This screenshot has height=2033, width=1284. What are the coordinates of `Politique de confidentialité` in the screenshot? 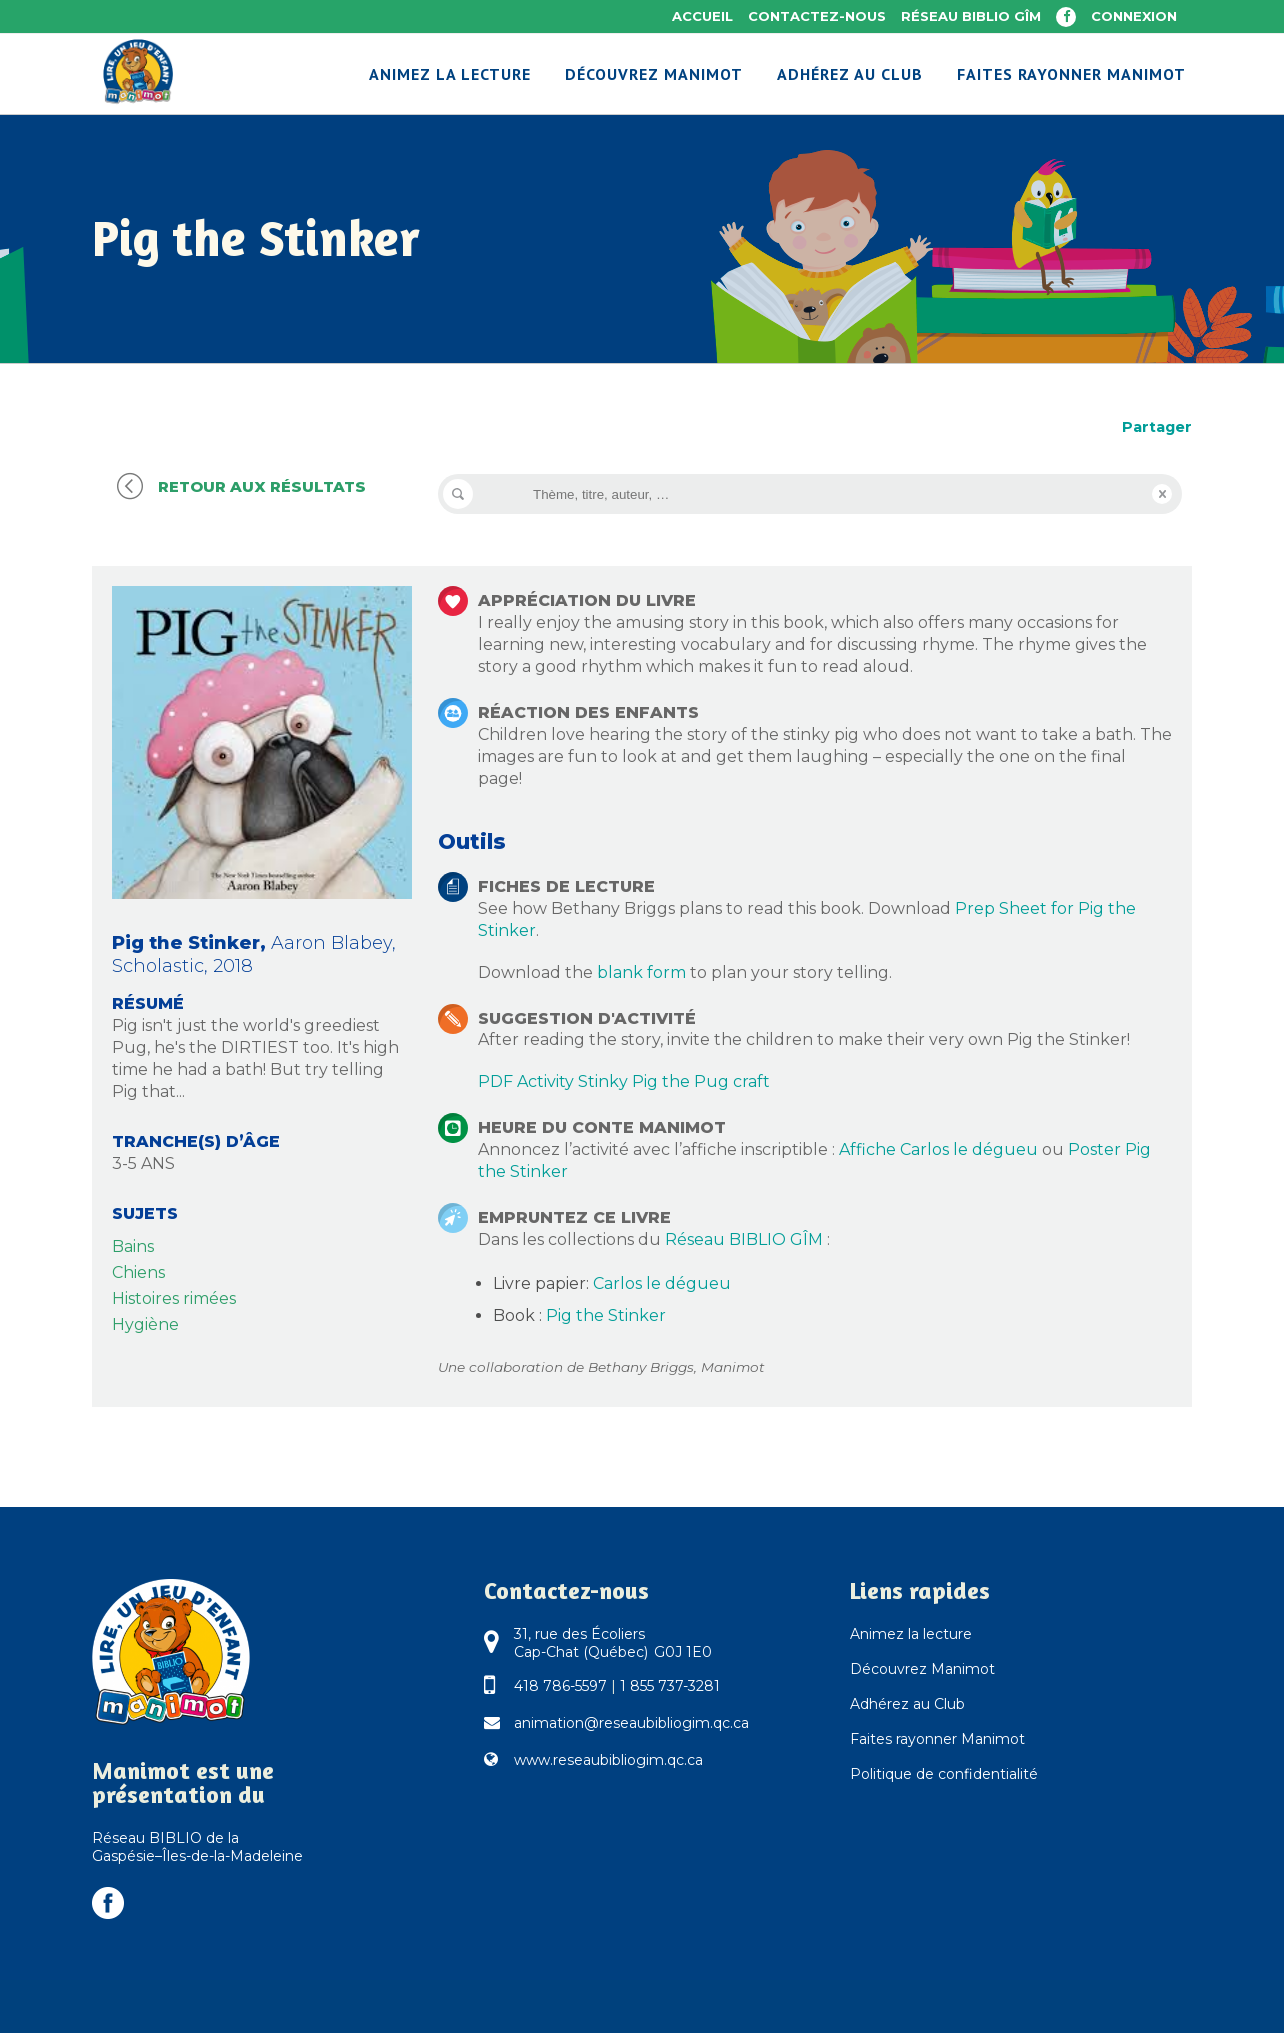 It's located at (944, 1774).